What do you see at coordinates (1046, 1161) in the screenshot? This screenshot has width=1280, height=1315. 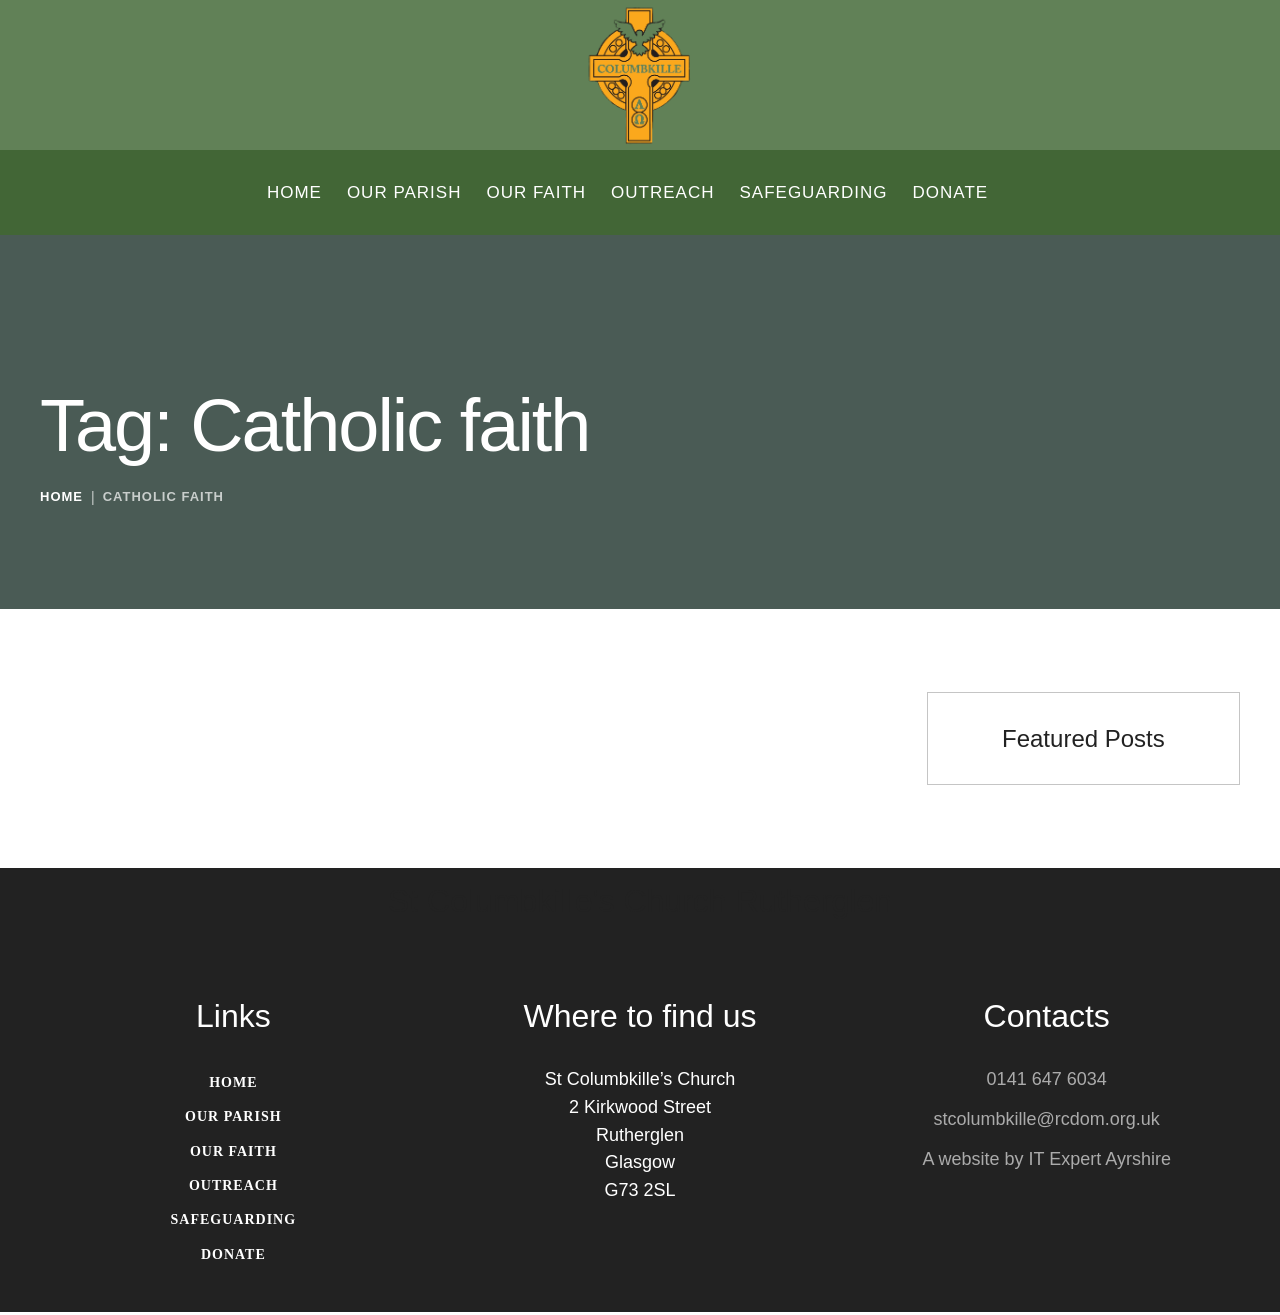 I see `A website by IT Expert Ayrshire` at bounding box center [1046, 1161].